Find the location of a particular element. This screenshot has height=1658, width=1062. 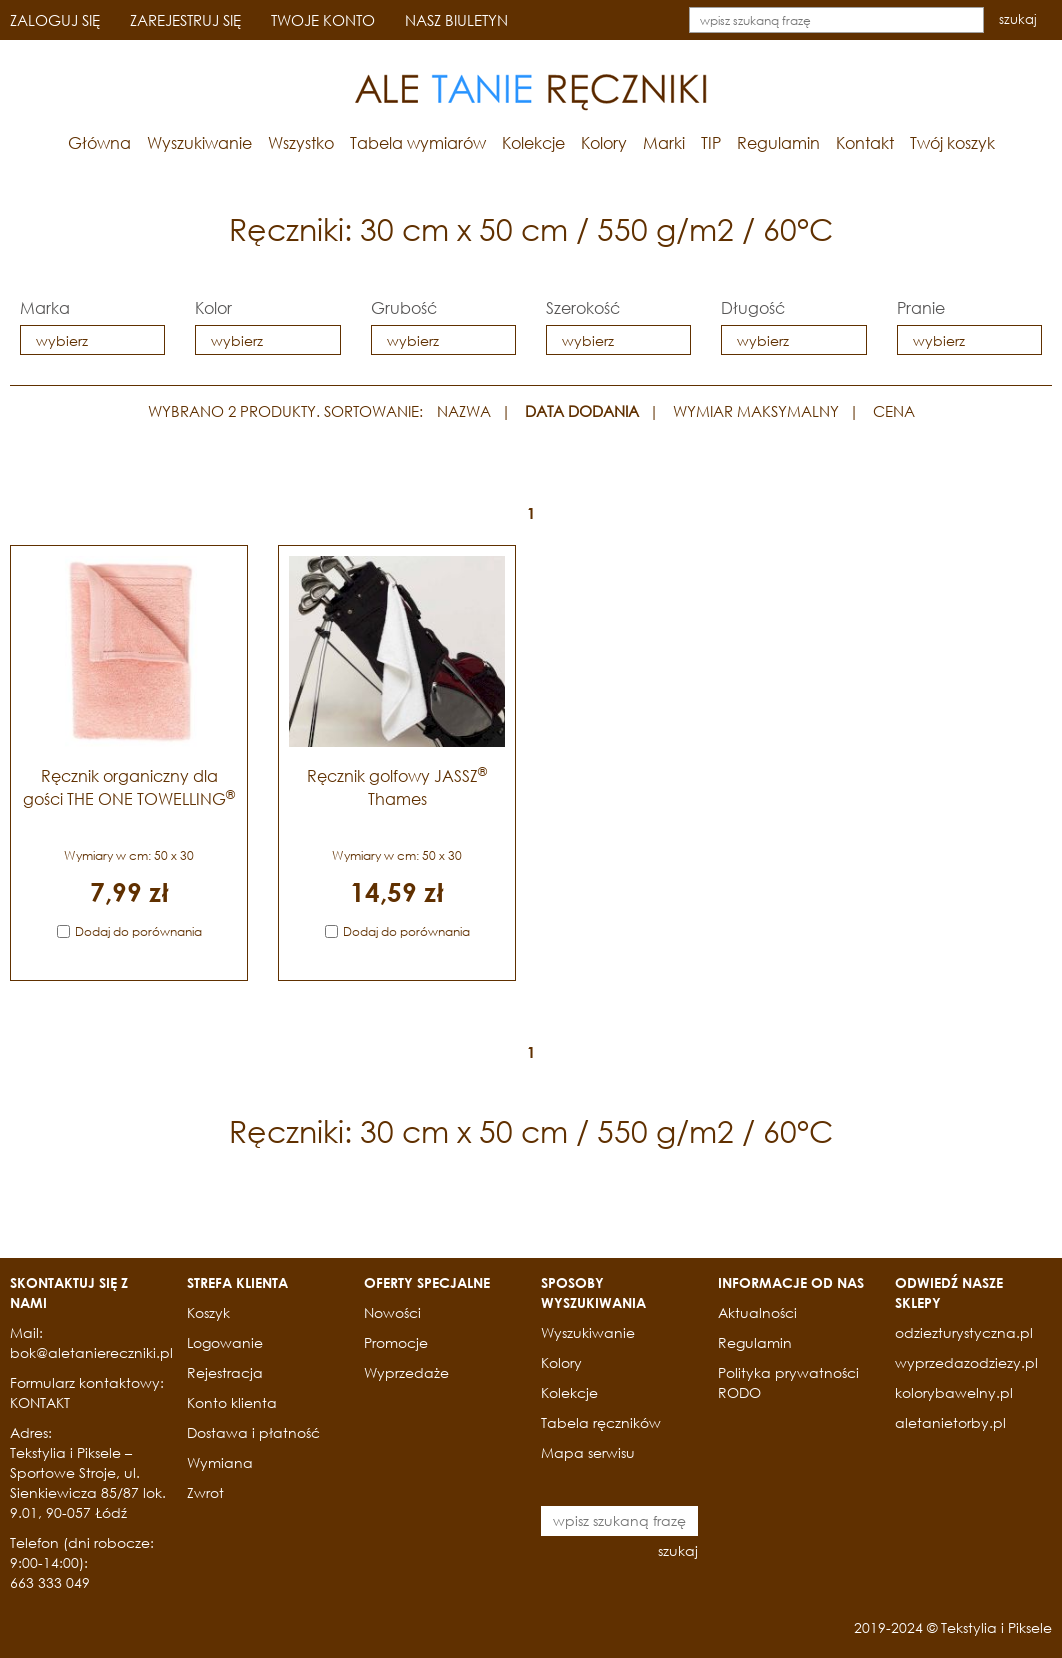

Kontakt is located at coordinates (865, 142).